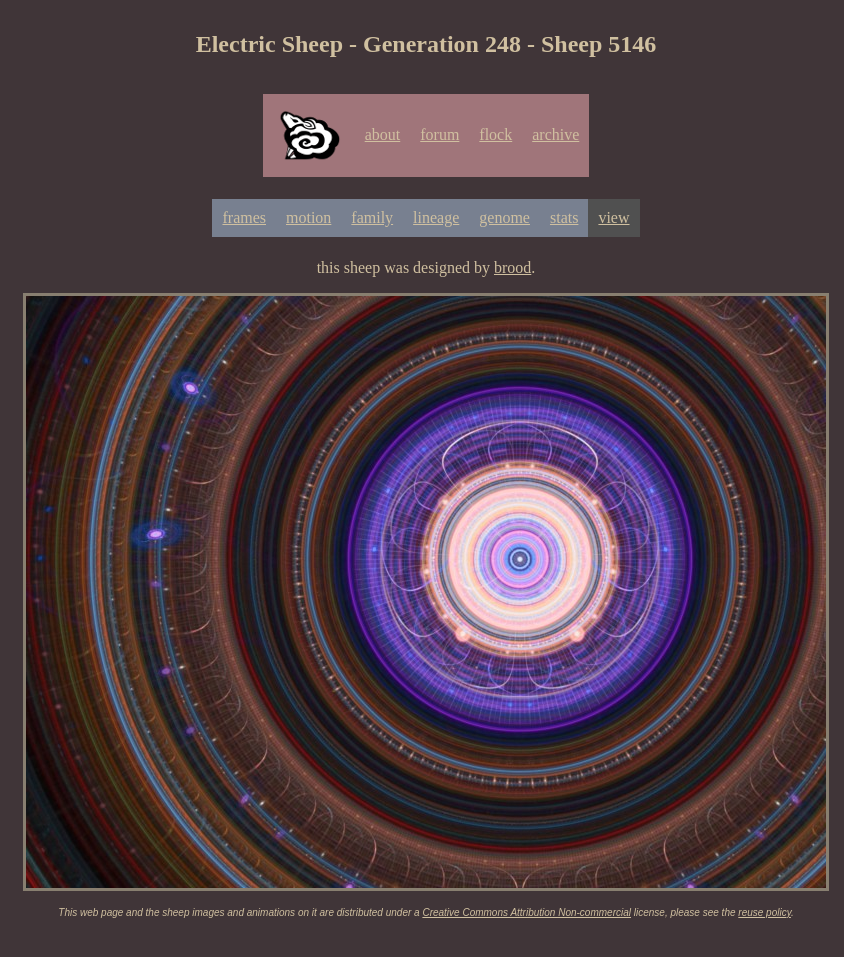 This screenshot has height=957, width=844. Describe the element at coordinates (764, 912) in the screenshot. I see `reuse policy` at that location.